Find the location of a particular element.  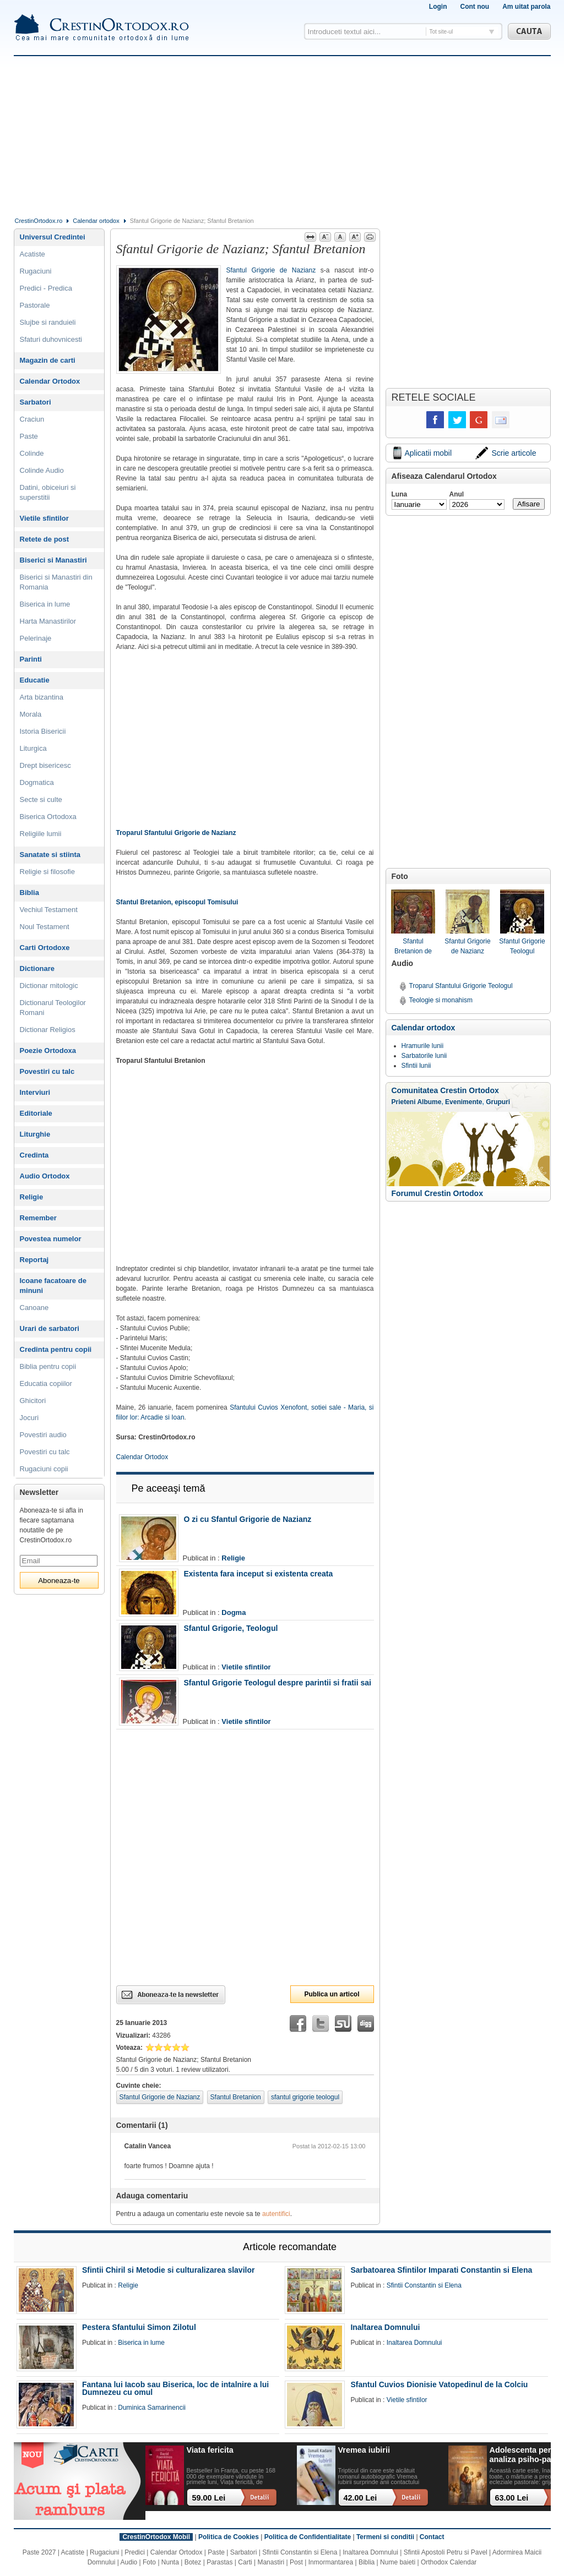

Universul Credintei is located at coordinates (52, 237).